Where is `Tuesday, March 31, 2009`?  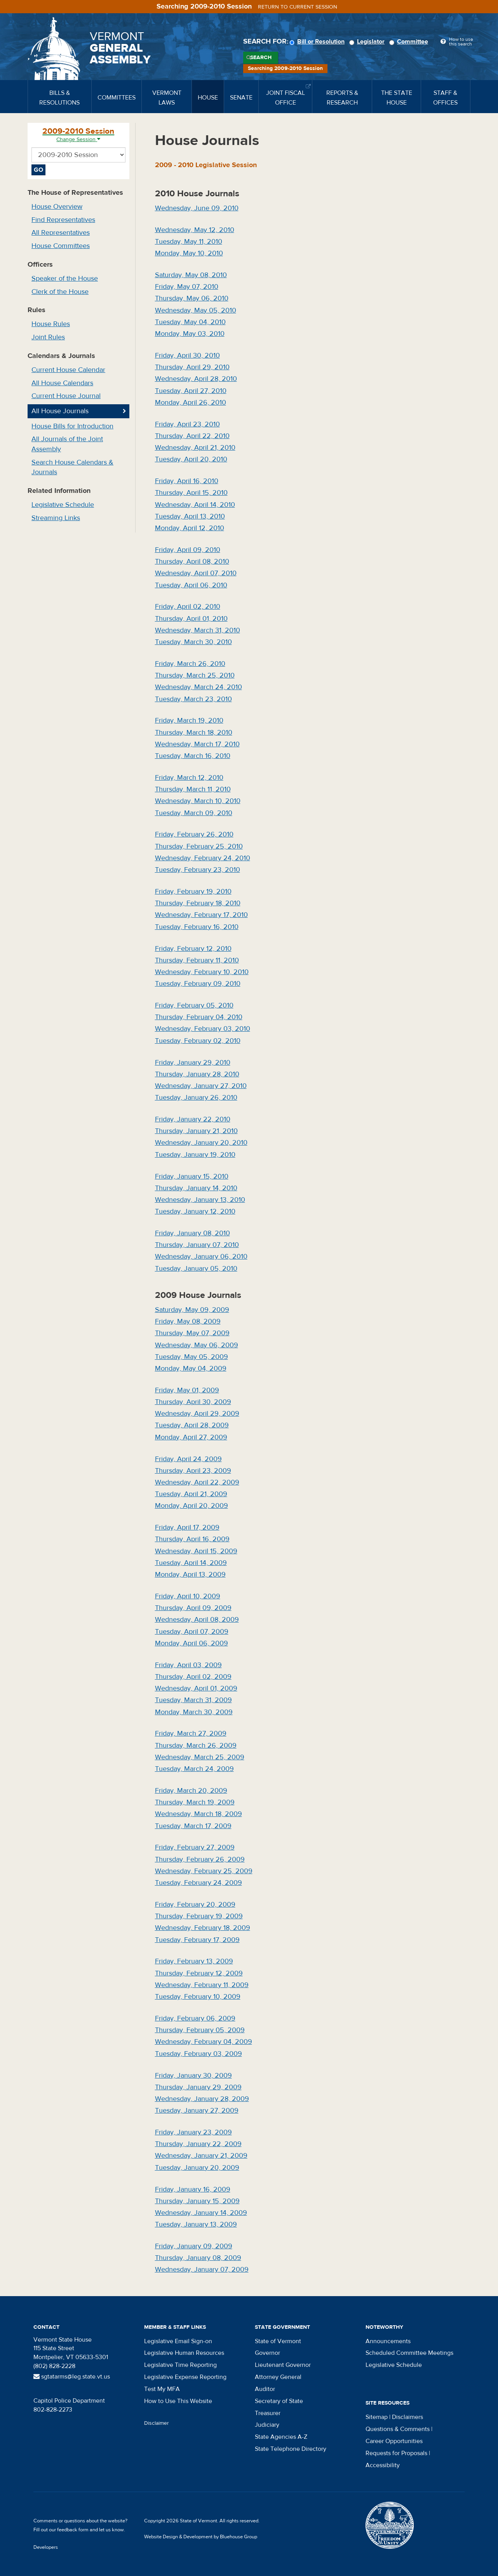 Tuesday, March 31, 2009 is located at coordinates (193, 1700).